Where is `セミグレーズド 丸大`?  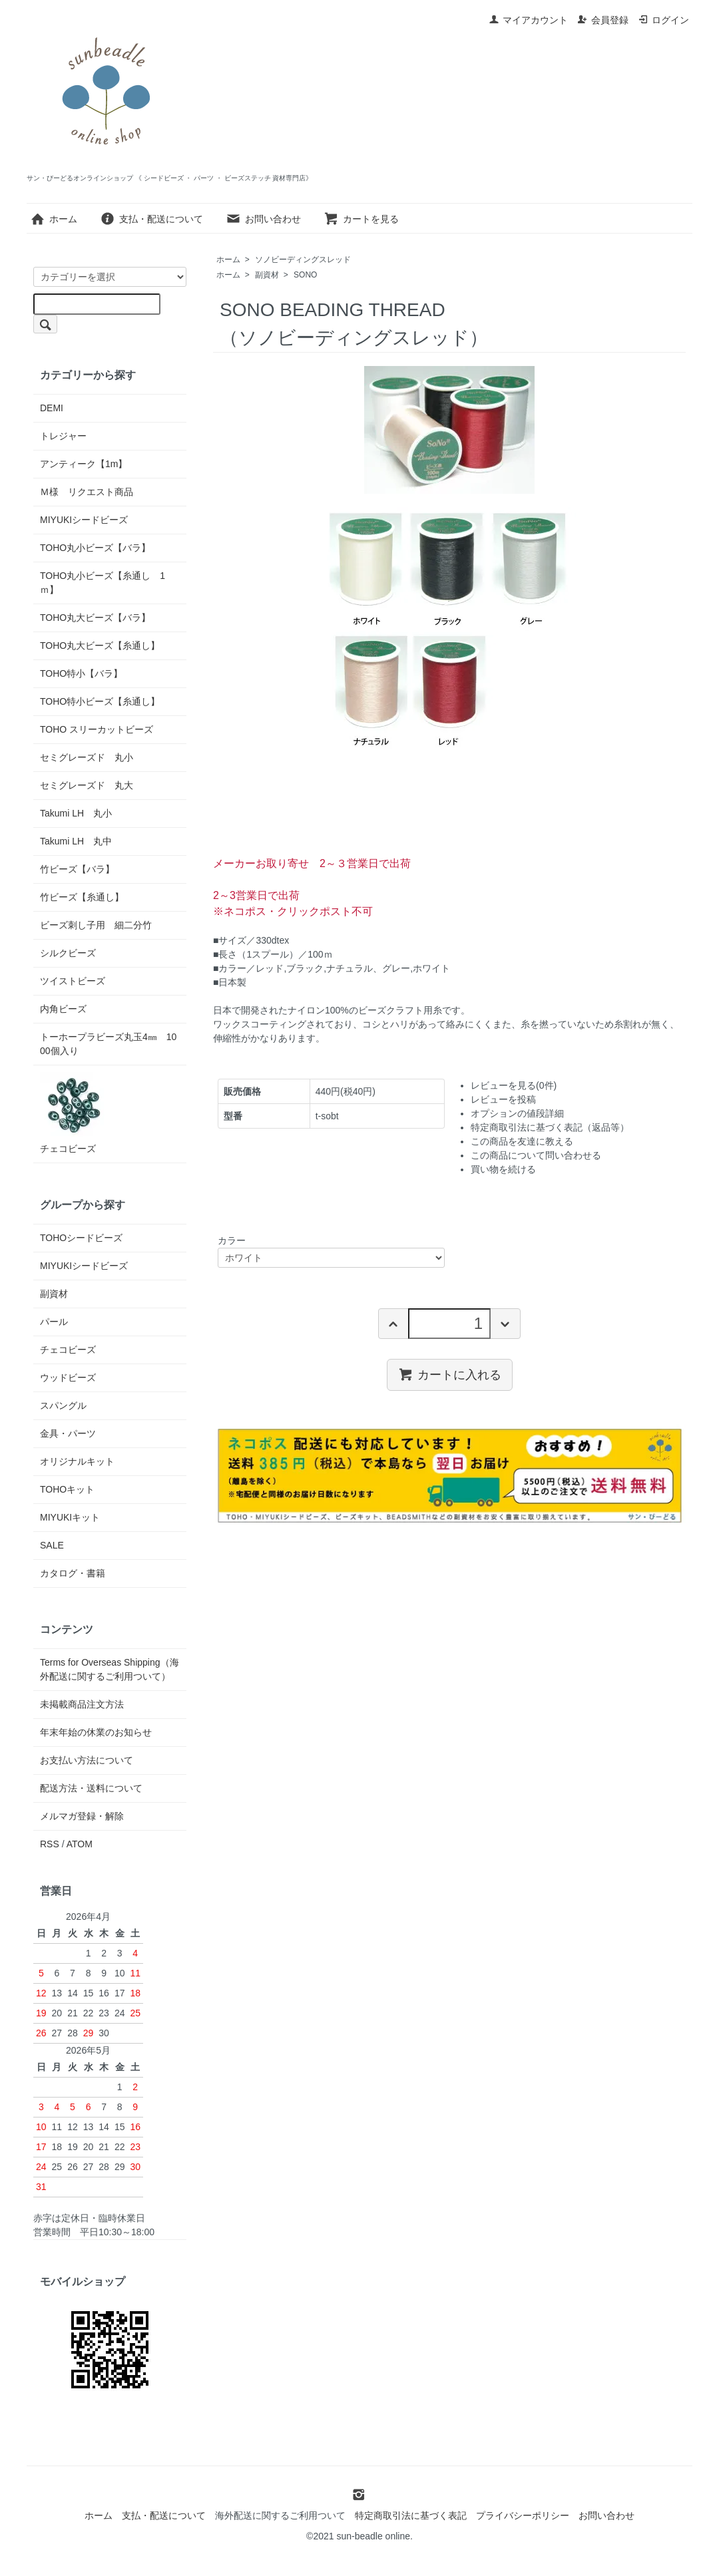
セミグレーズド 丸大 is located at coordinates (86, 785).